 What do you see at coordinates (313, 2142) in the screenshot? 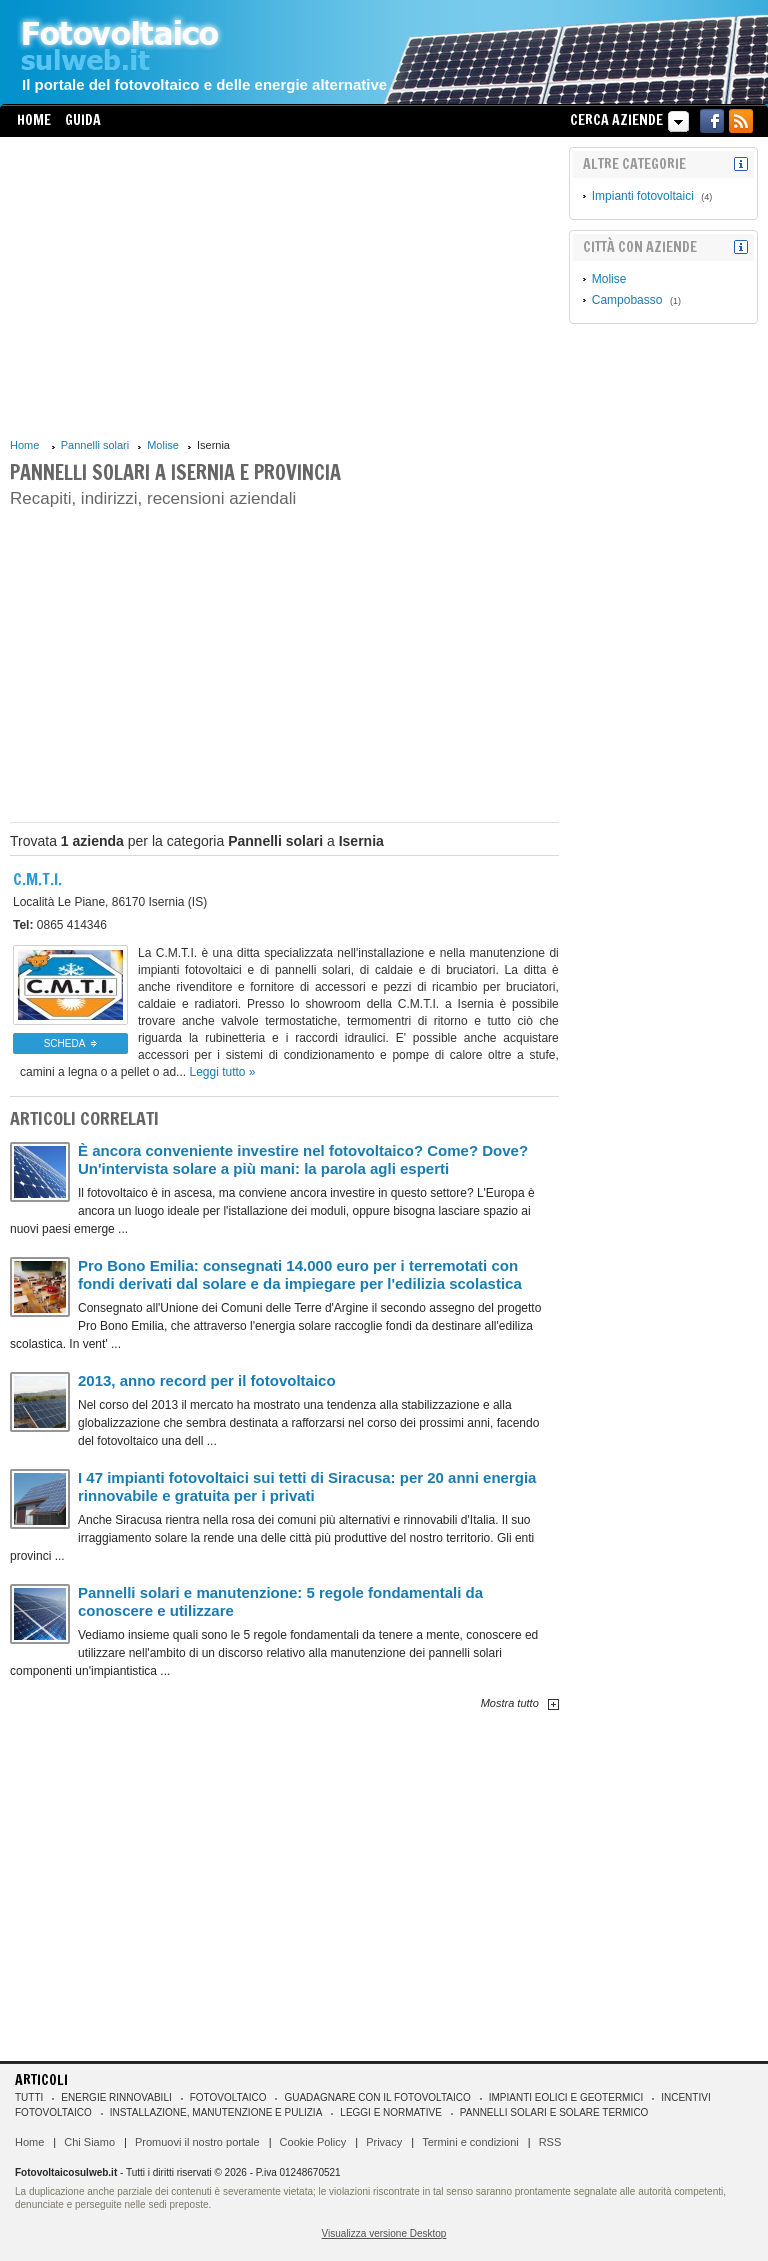
I see `Cookie Policy` at bounding box center [313, 2142].